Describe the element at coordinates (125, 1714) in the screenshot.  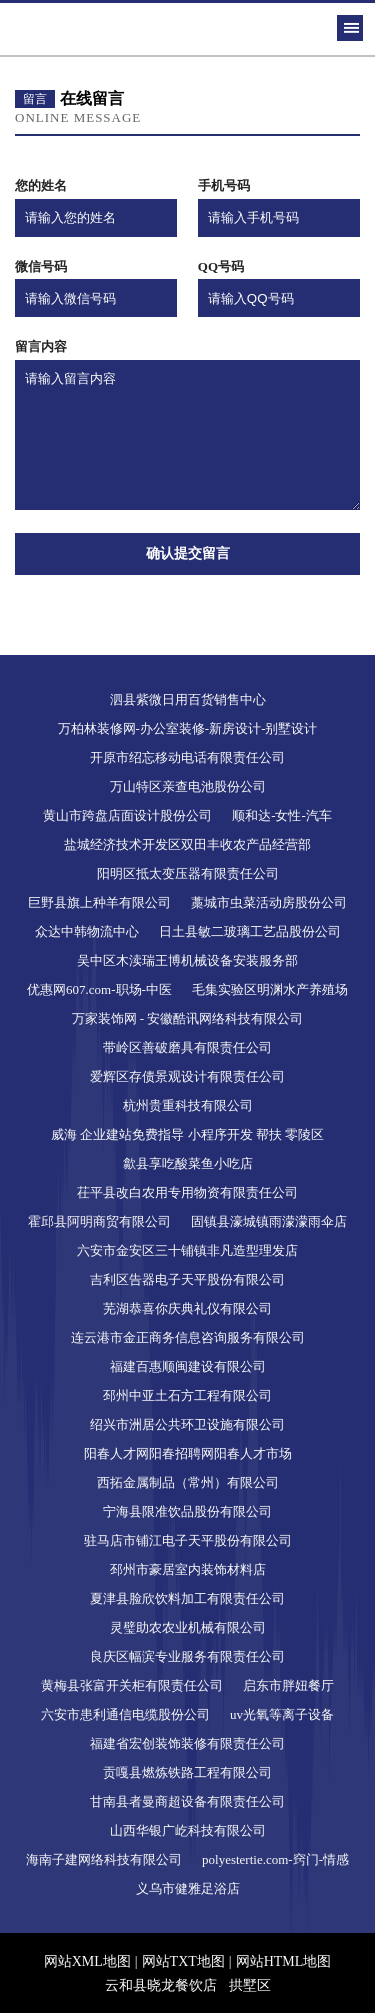
I see `六安市患利通信电缆股份公司` at that location.